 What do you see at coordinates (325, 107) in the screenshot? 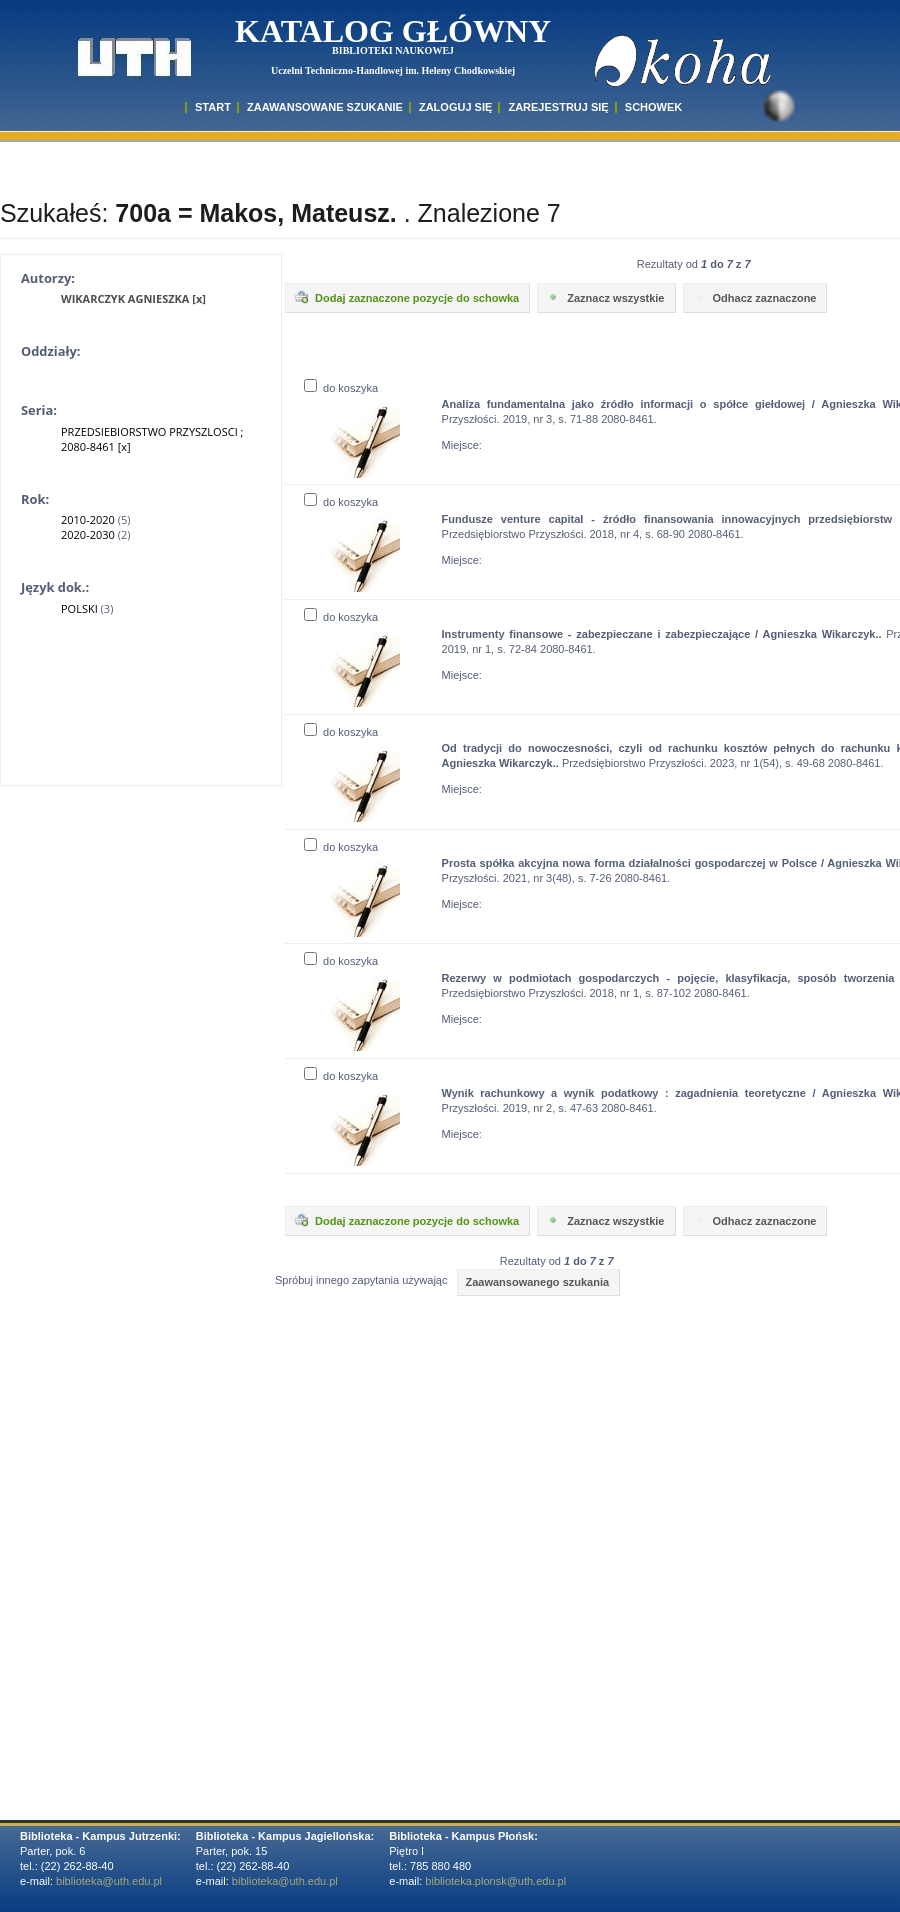
I see `ZAAWANSOWANE SZUKANIE` at bounding box center [325, 107].